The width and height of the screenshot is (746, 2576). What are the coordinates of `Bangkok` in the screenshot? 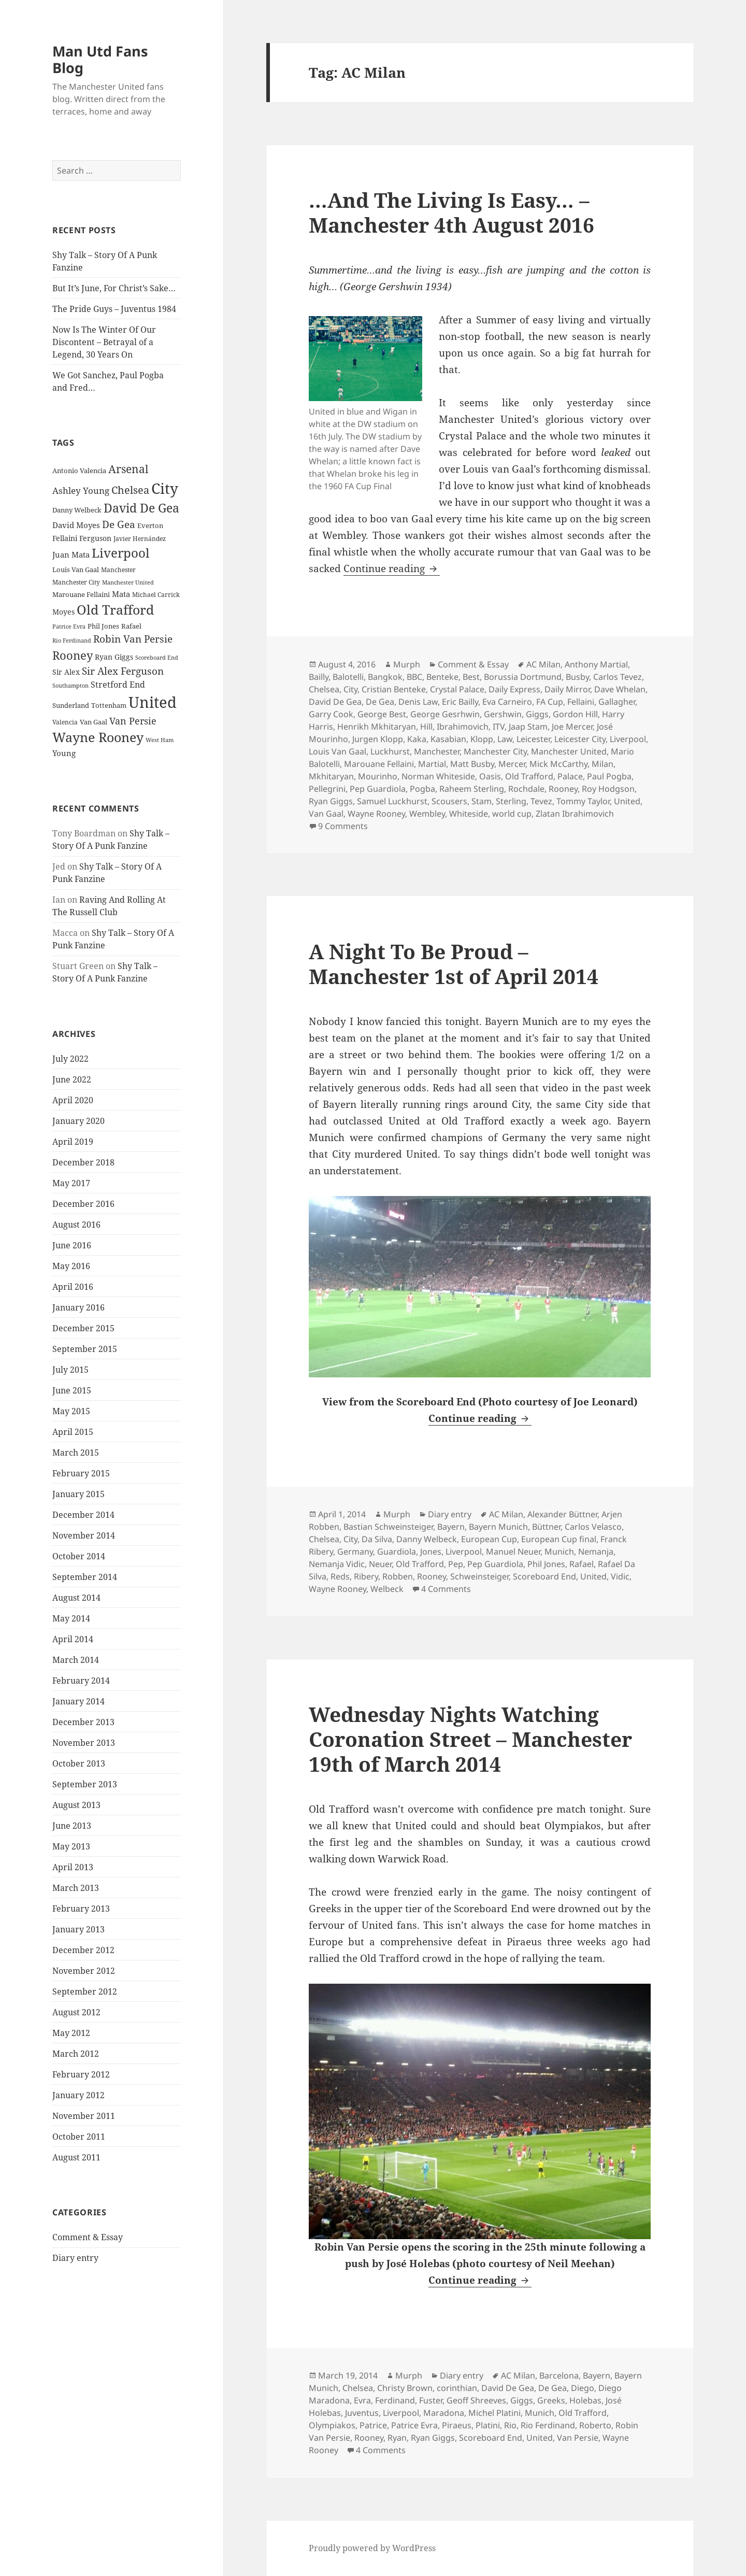 It's located at (385, 676).